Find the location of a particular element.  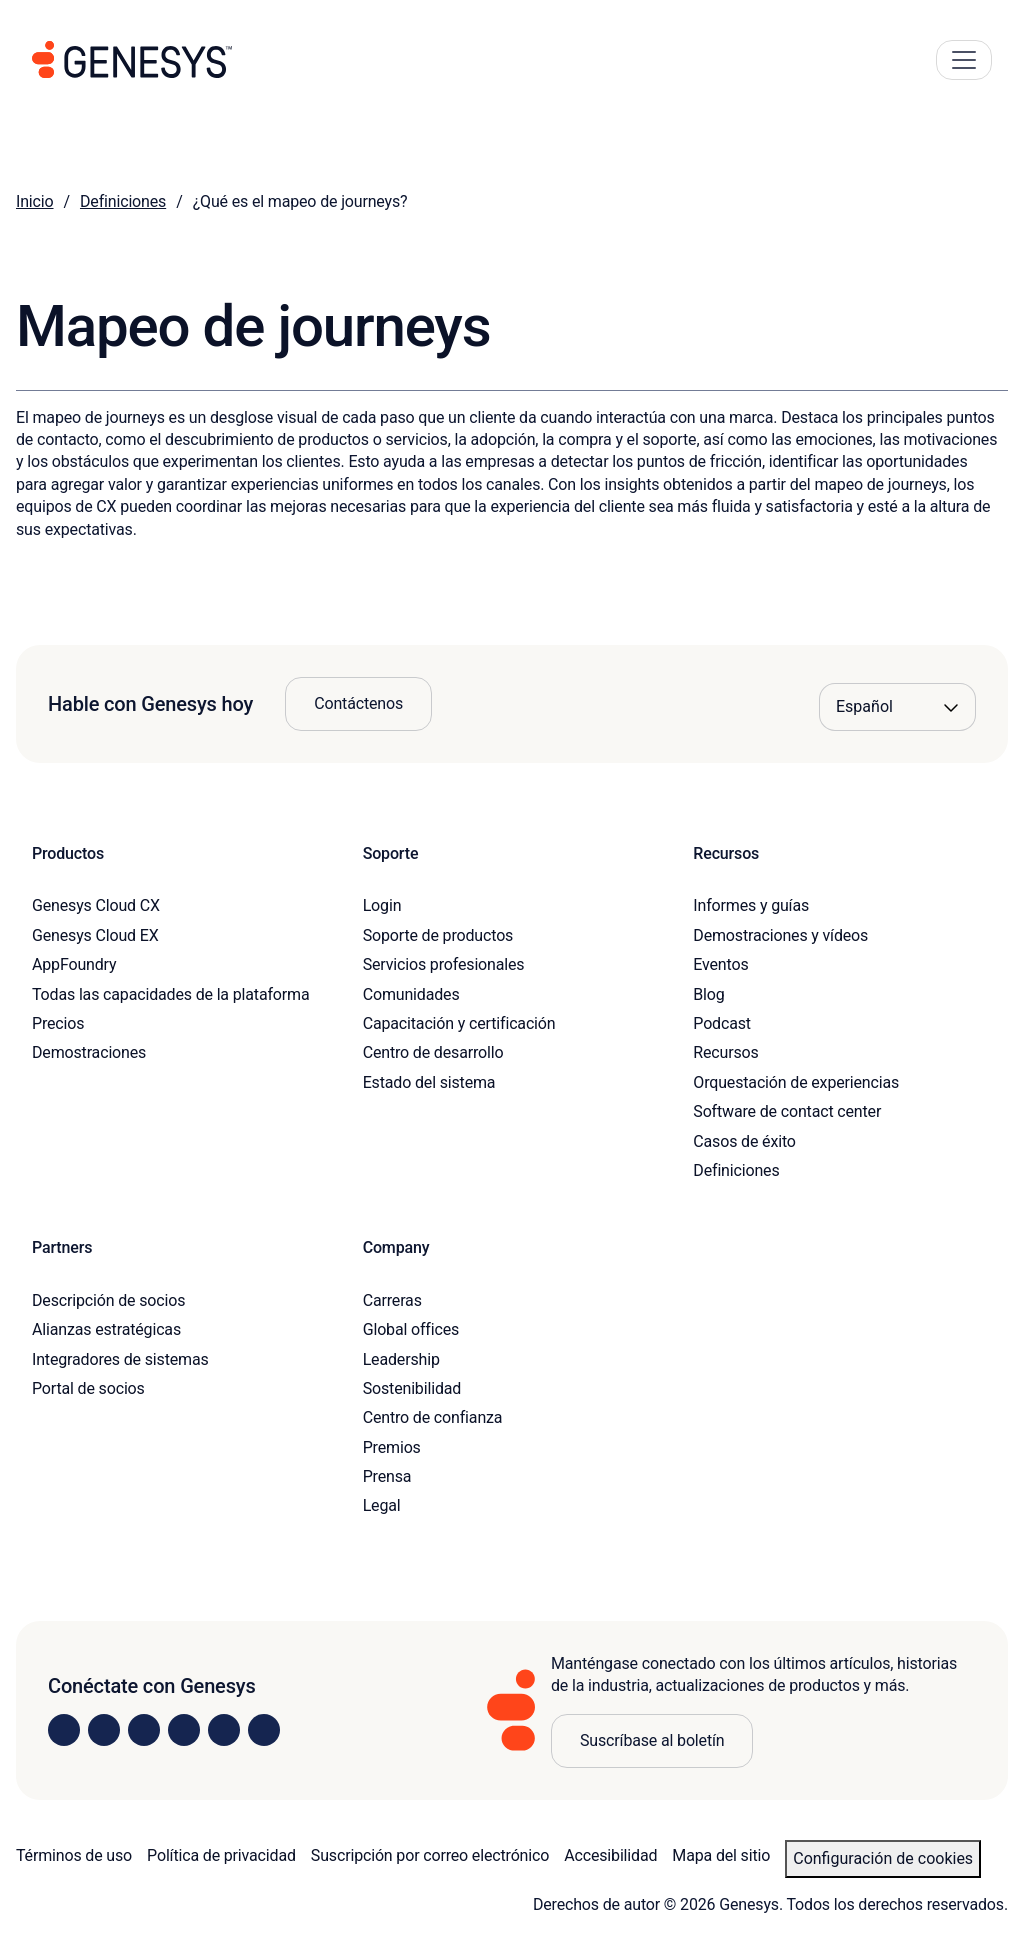

Informes y guías is located at coordinates (751, 905).